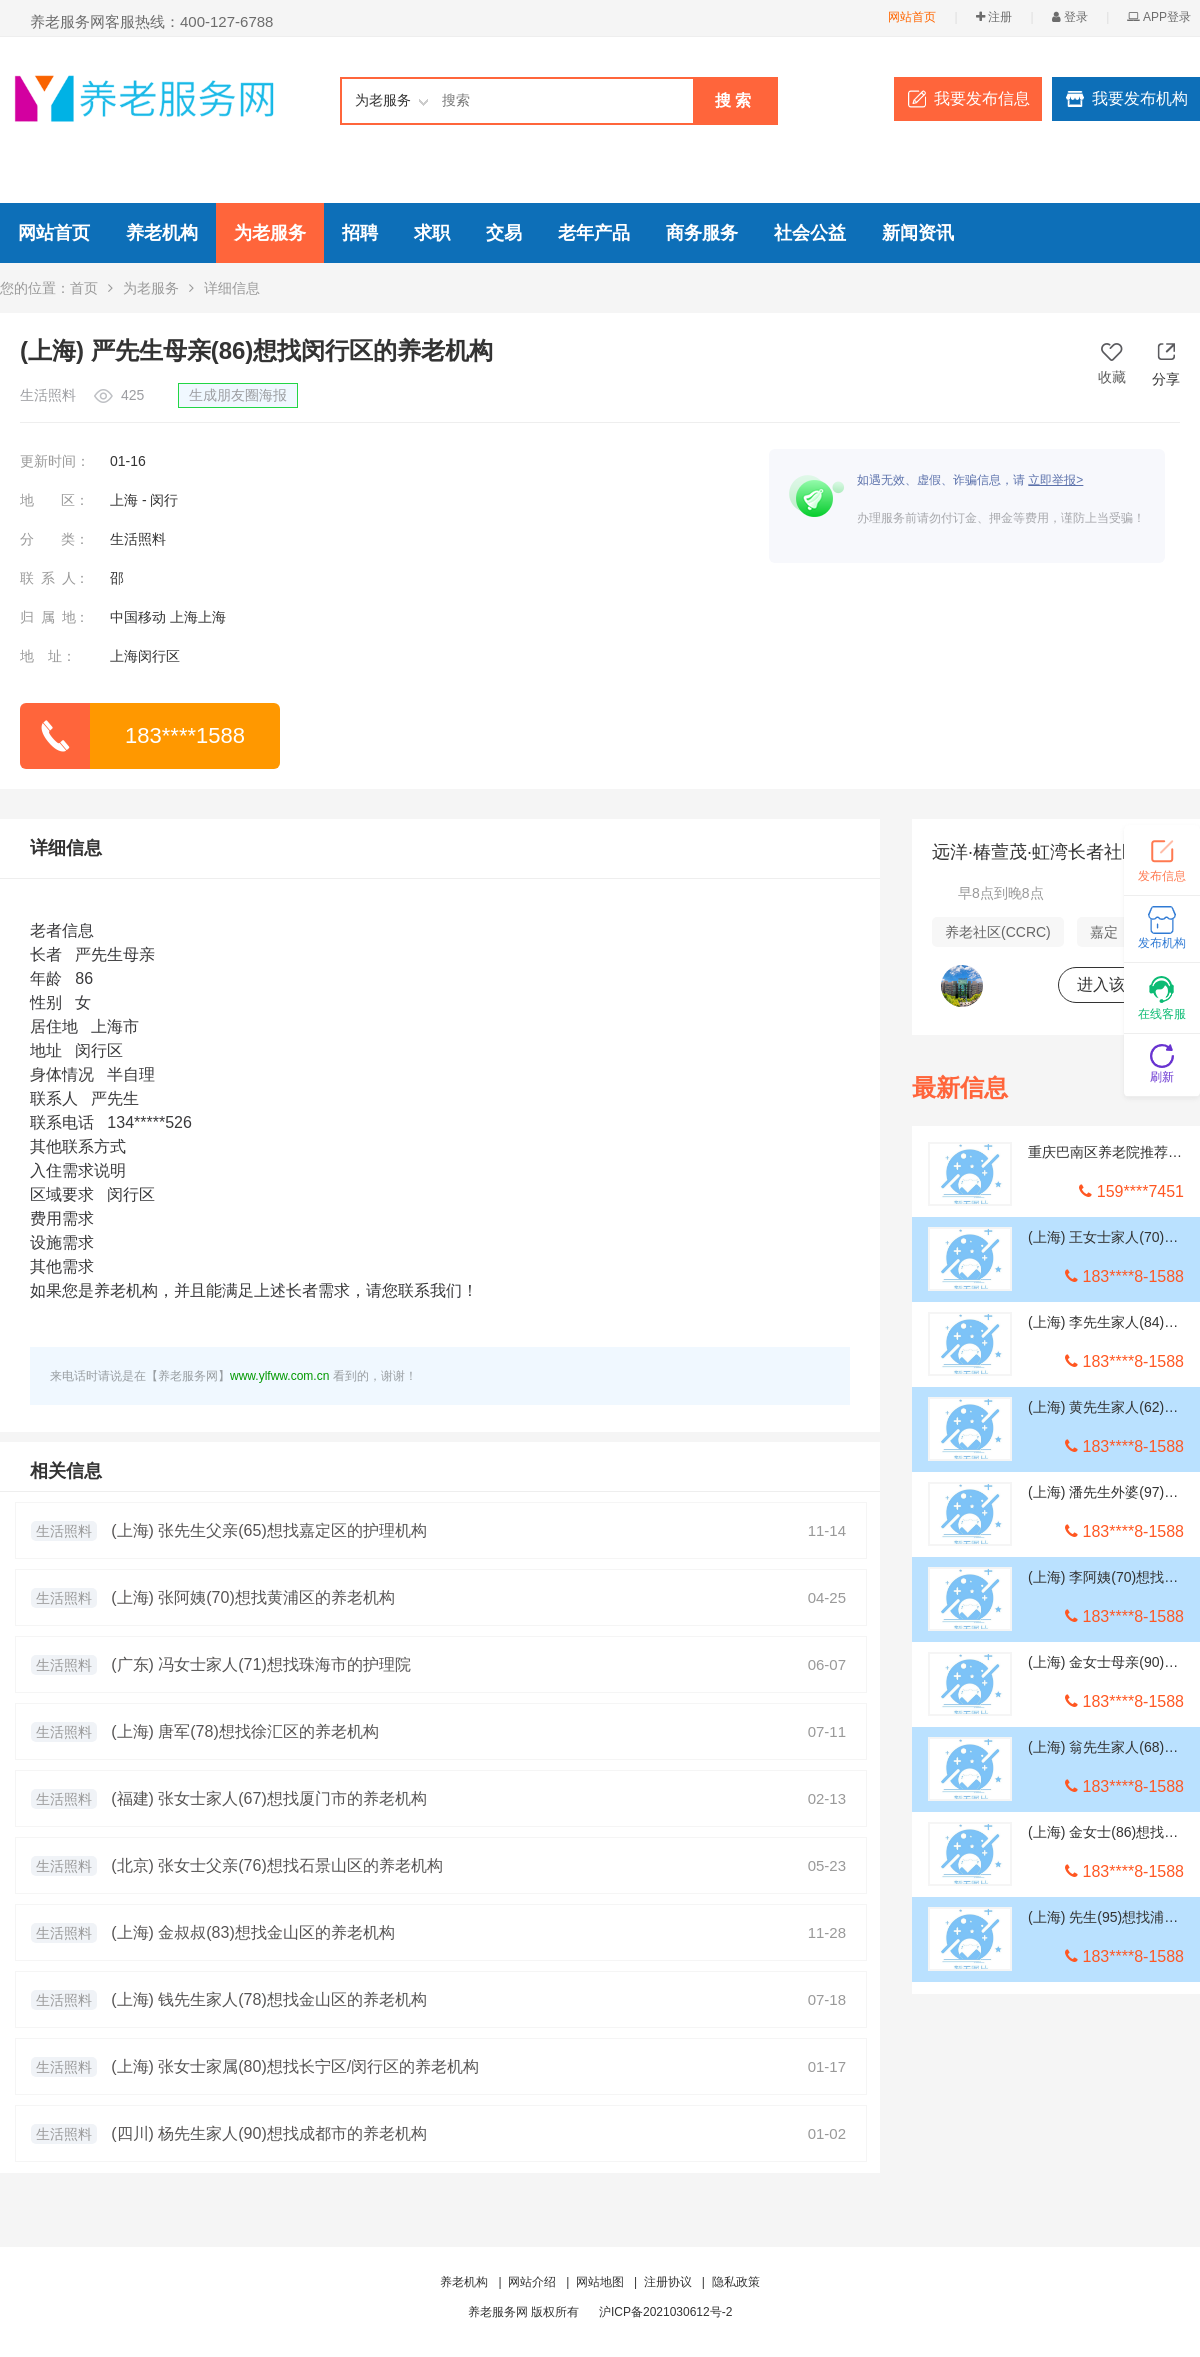  I want to click on 沪ICP备2021030612号-2, so click(665, 2312).